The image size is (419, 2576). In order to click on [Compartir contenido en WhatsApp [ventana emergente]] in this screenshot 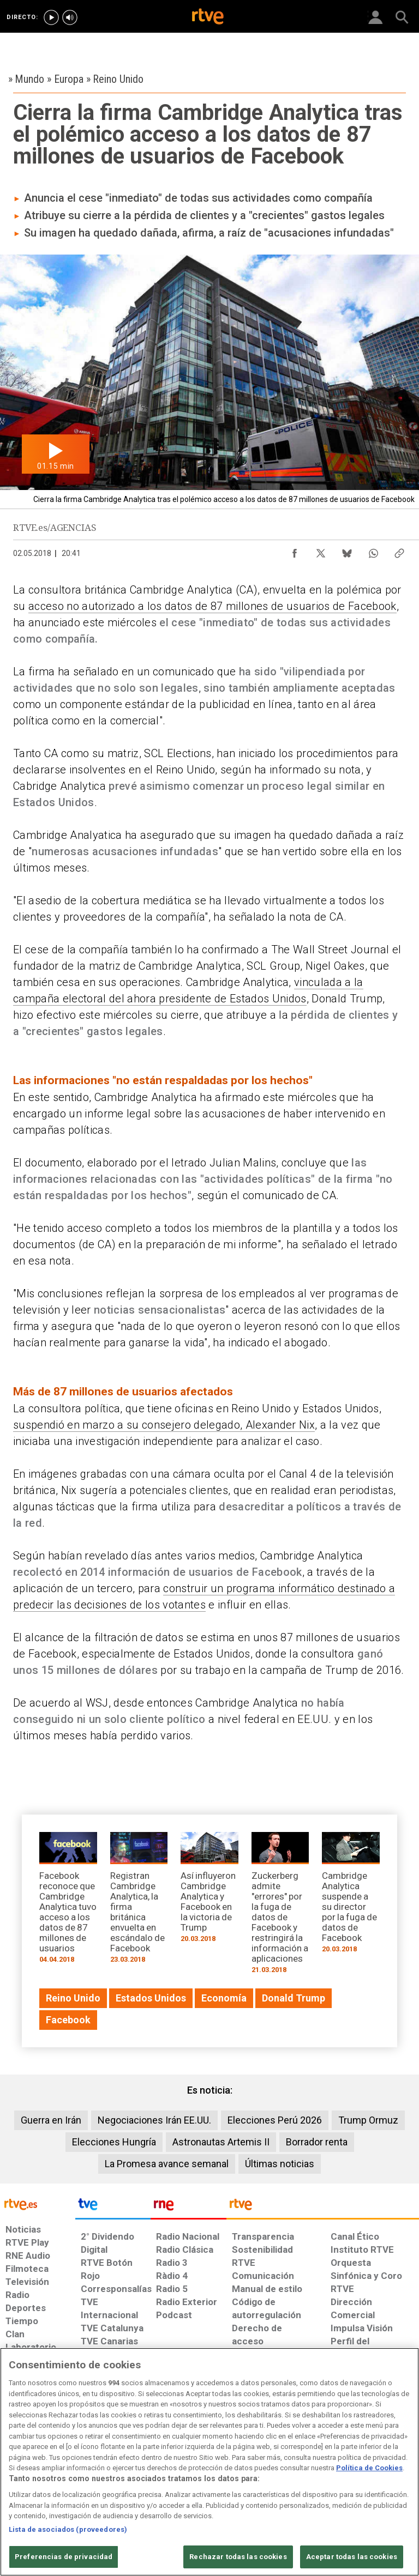, I will do `click(373, 550)`.